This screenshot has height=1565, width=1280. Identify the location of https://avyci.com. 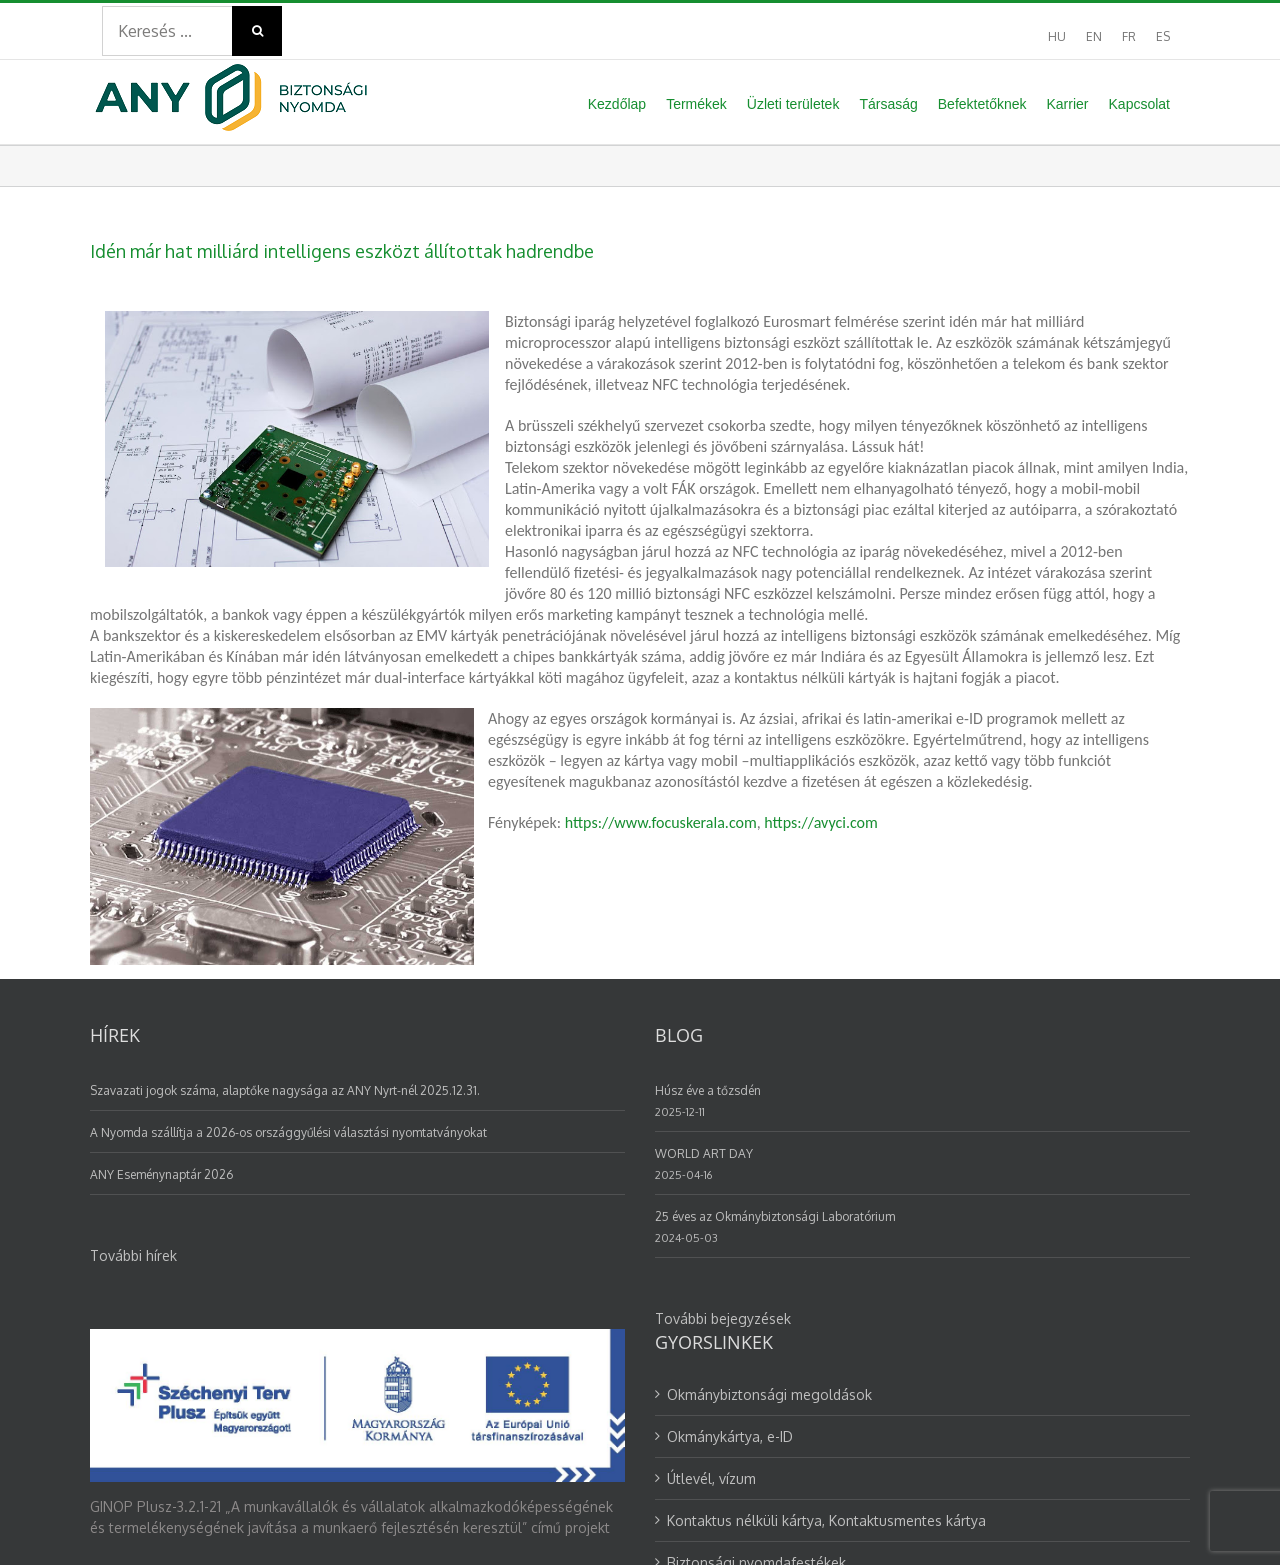
(820, 822).